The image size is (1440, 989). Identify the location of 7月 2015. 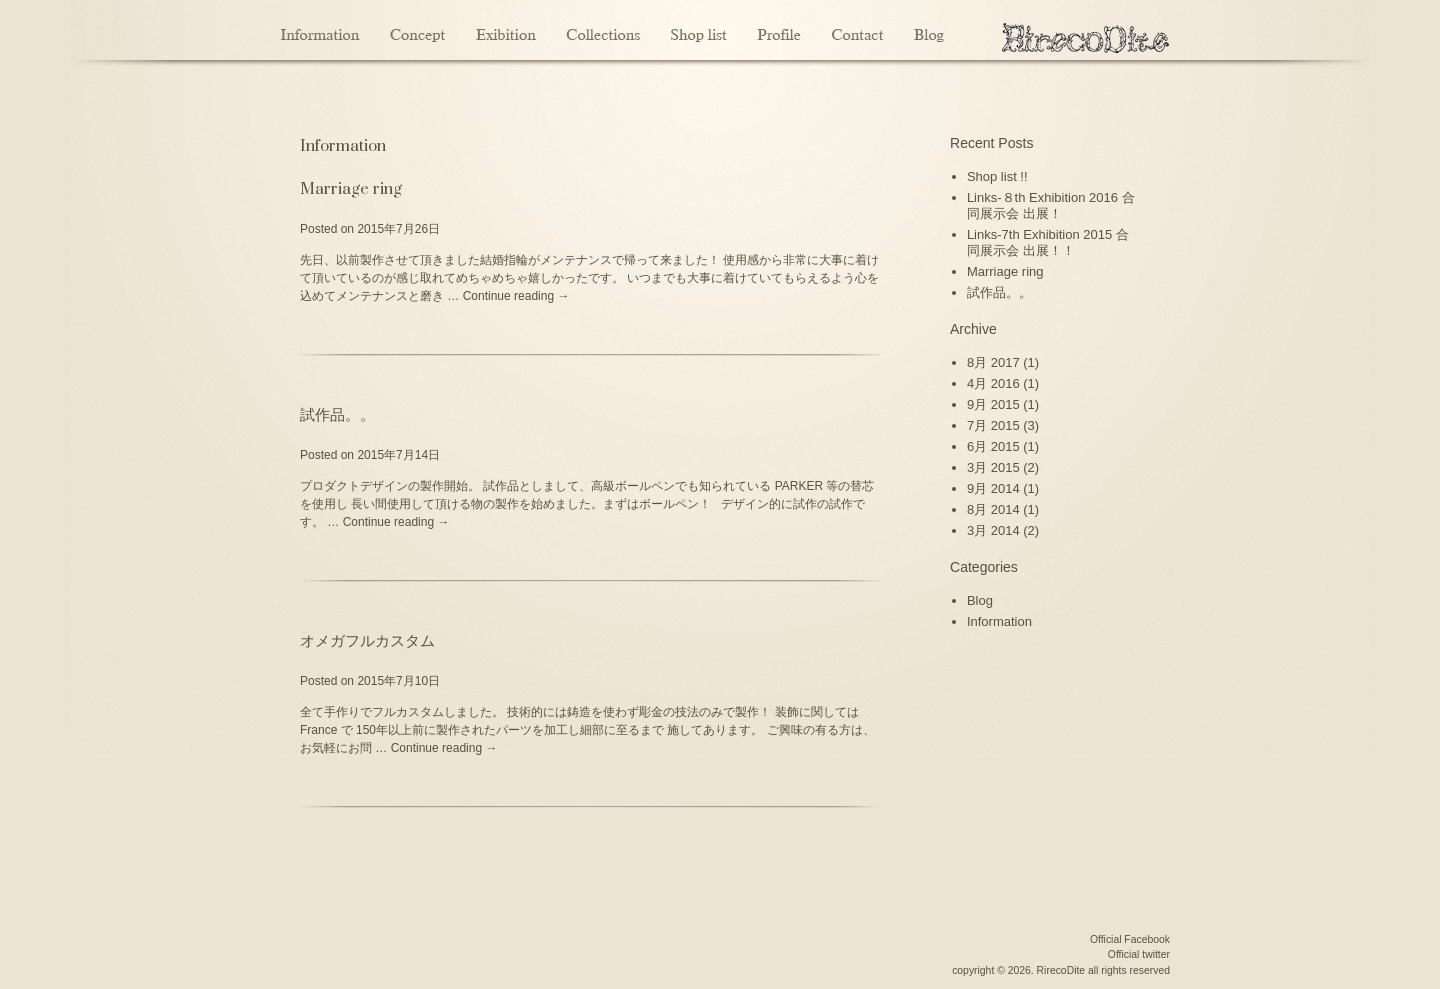
(993, 425).